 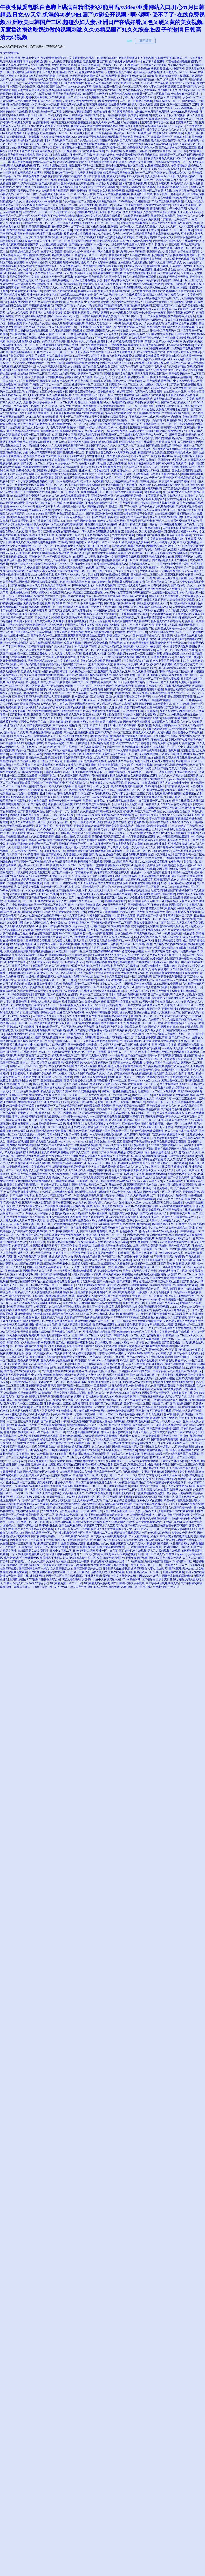 What do you see at coordinates (187, 205) in the screenshot?
I see `狼天天狼天天香蕉综合网` at bounding box center [187, 205].